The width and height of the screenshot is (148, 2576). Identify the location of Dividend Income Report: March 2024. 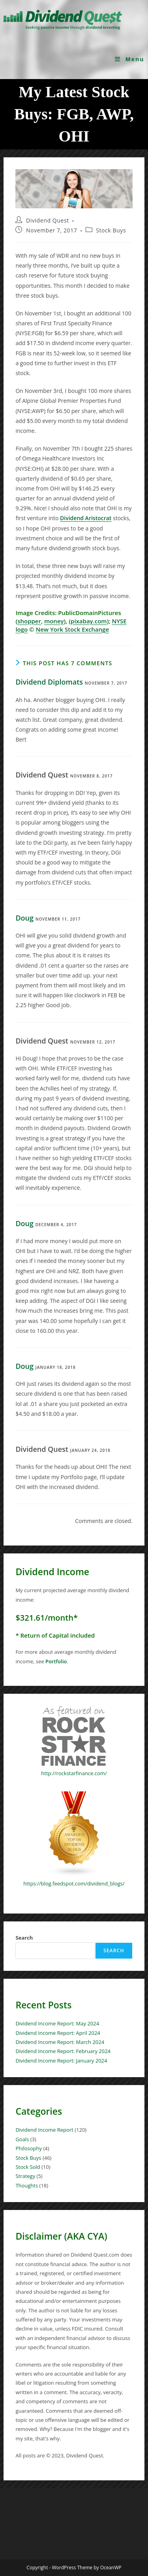
(59, 2042).